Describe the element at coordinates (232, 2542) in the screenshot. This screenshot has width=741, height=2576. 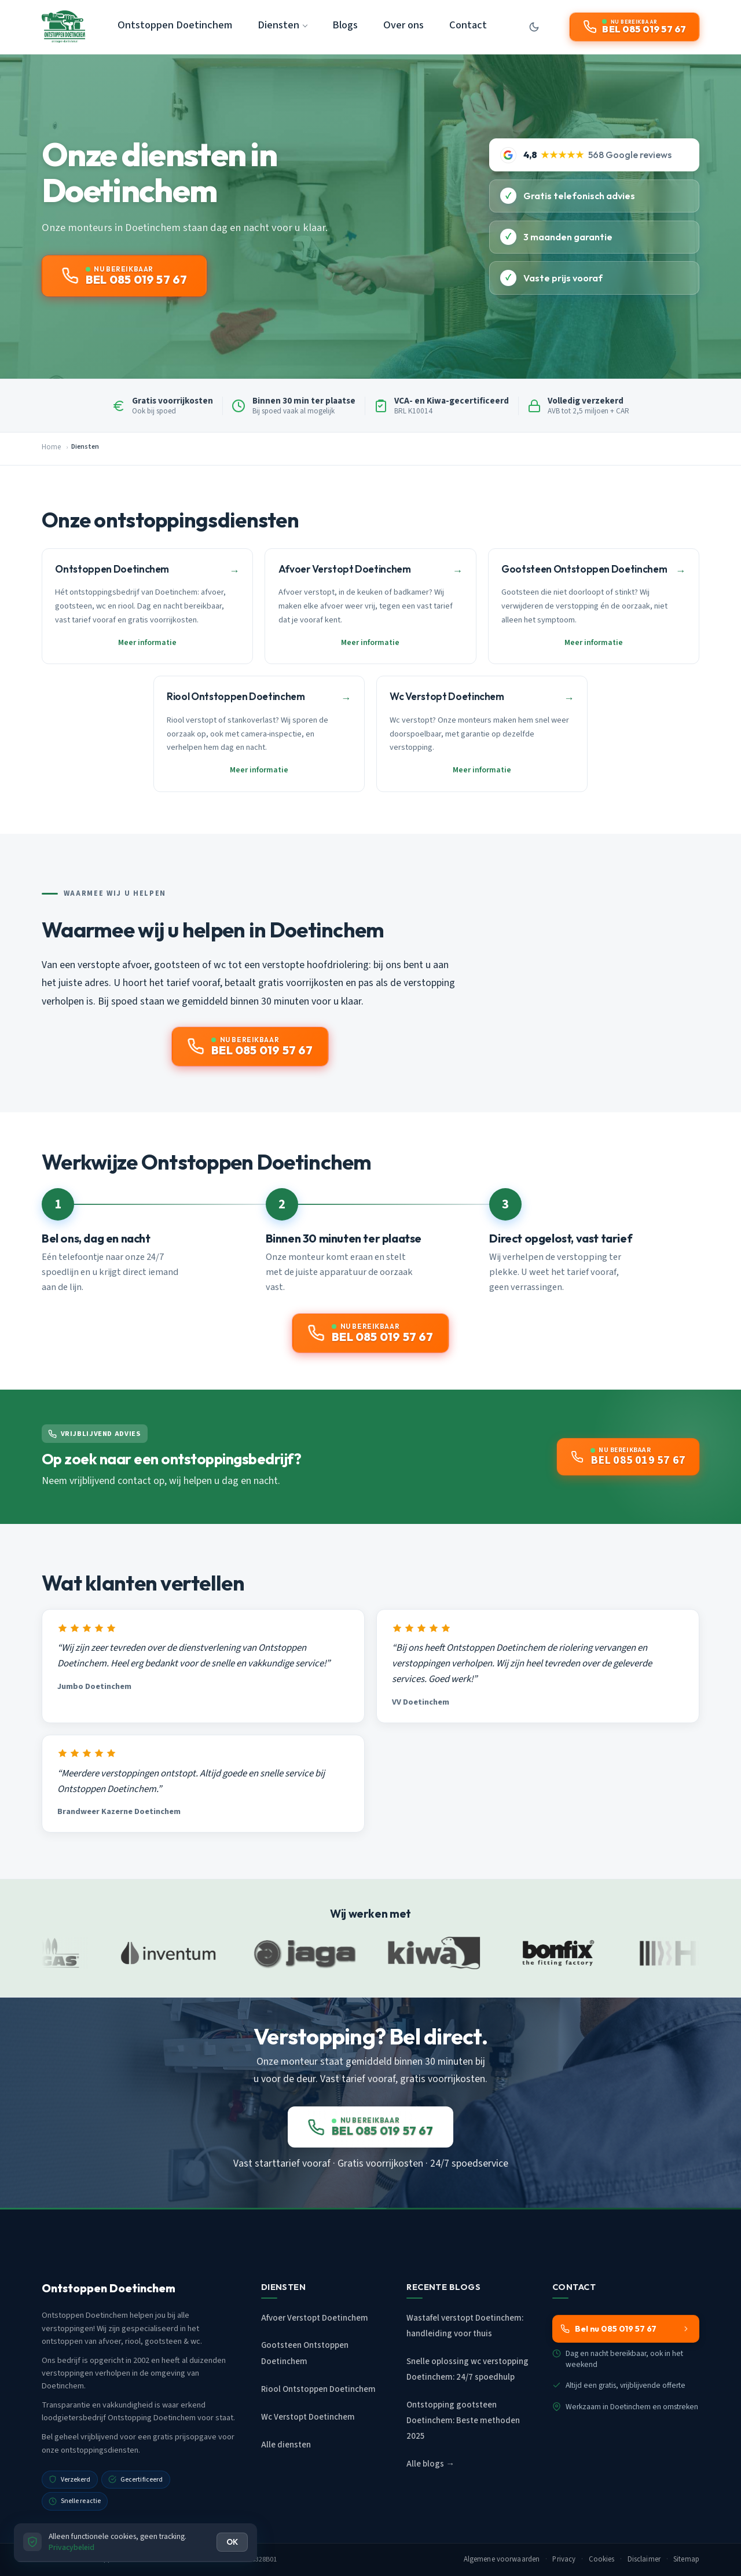
I see `OK` at that location.